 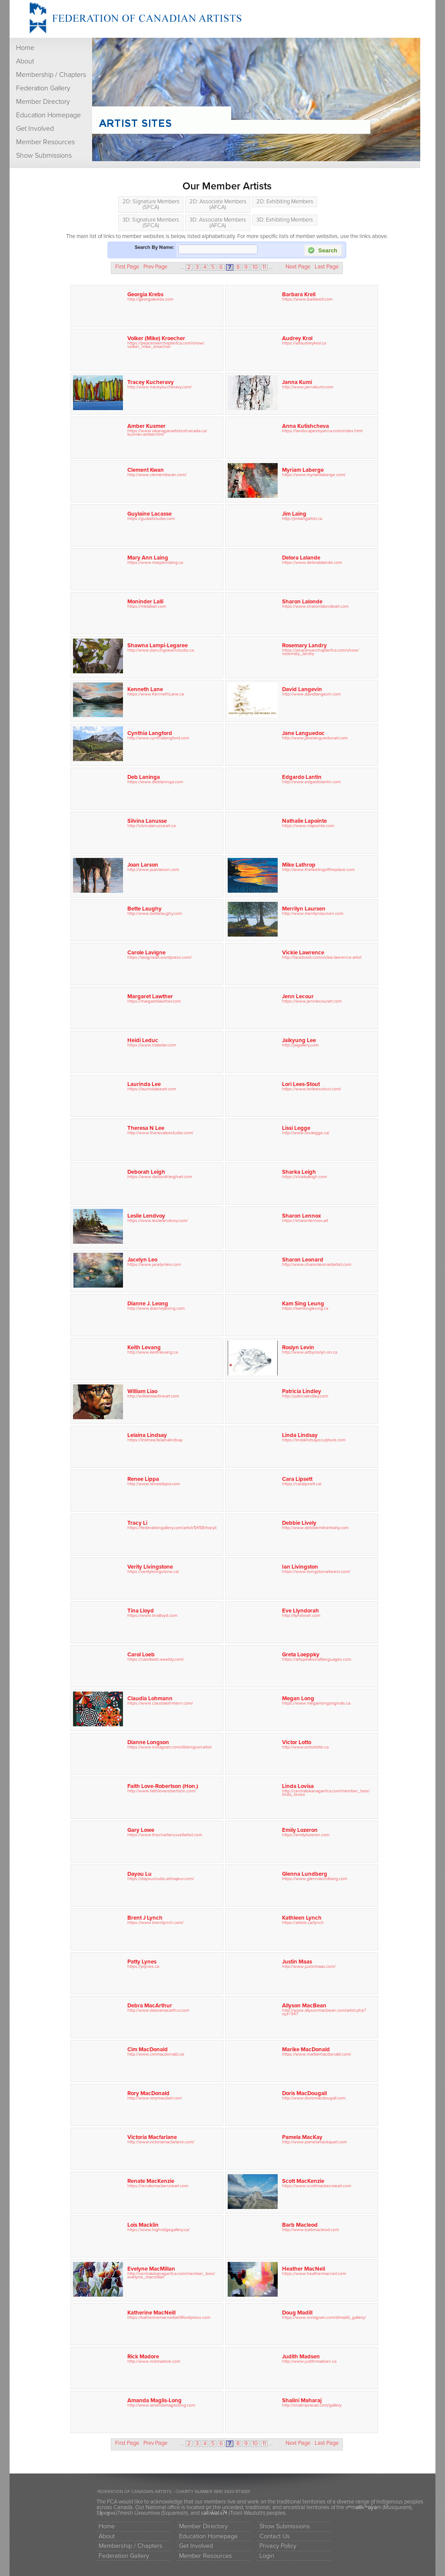 What do you see at coordinates (309, 1352) in the screenshot?
I see `http://www.artbyroslyn.on.ca` at bounding box center [309, 1352].